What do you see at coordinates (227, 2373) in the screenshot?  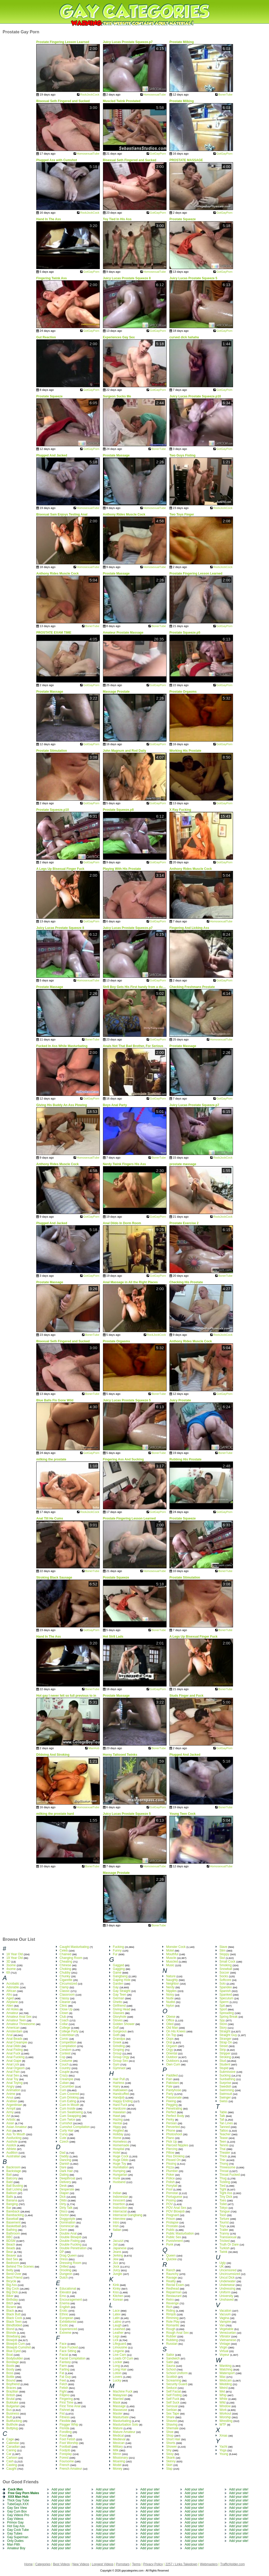 I see `Watersport` at bounding box center [227, 2373].